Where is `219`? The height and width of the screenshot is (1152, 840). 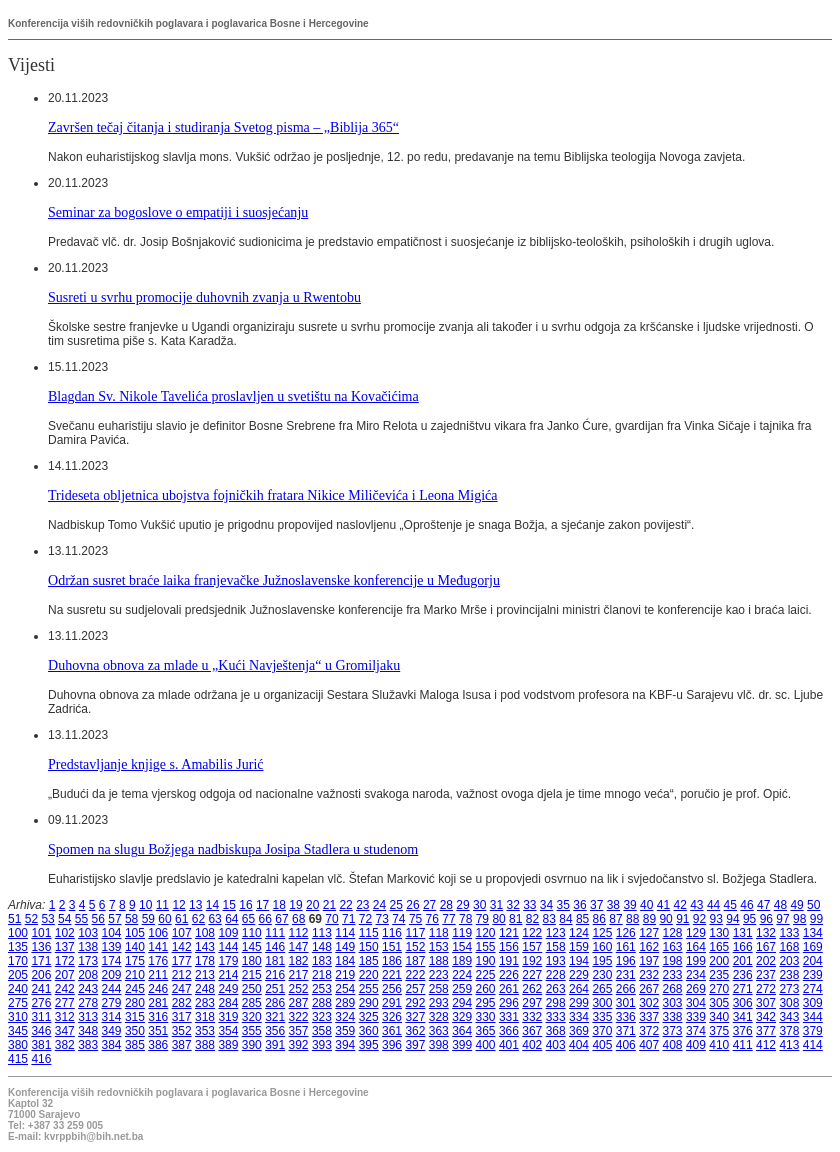 219 is located at coordinates (345, 975).